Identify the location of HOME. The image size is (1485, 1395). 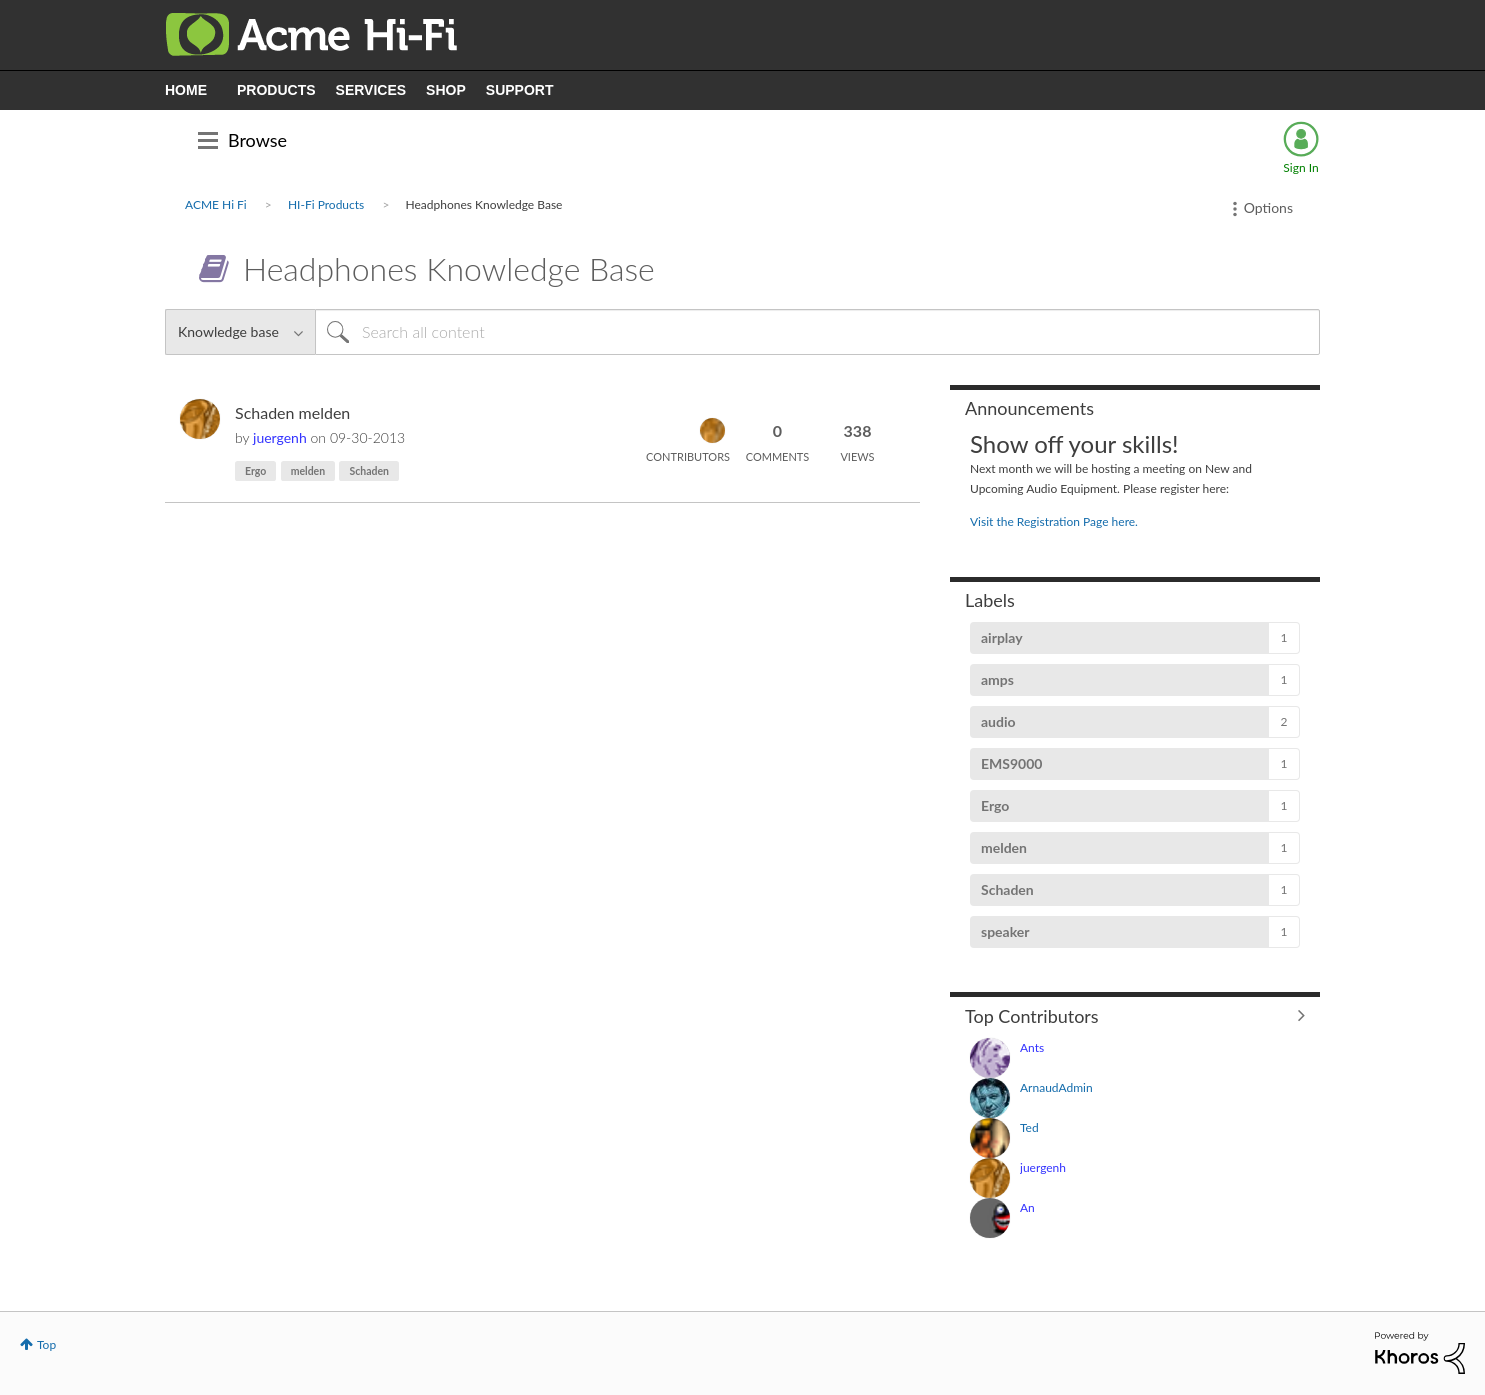
(186, 90).